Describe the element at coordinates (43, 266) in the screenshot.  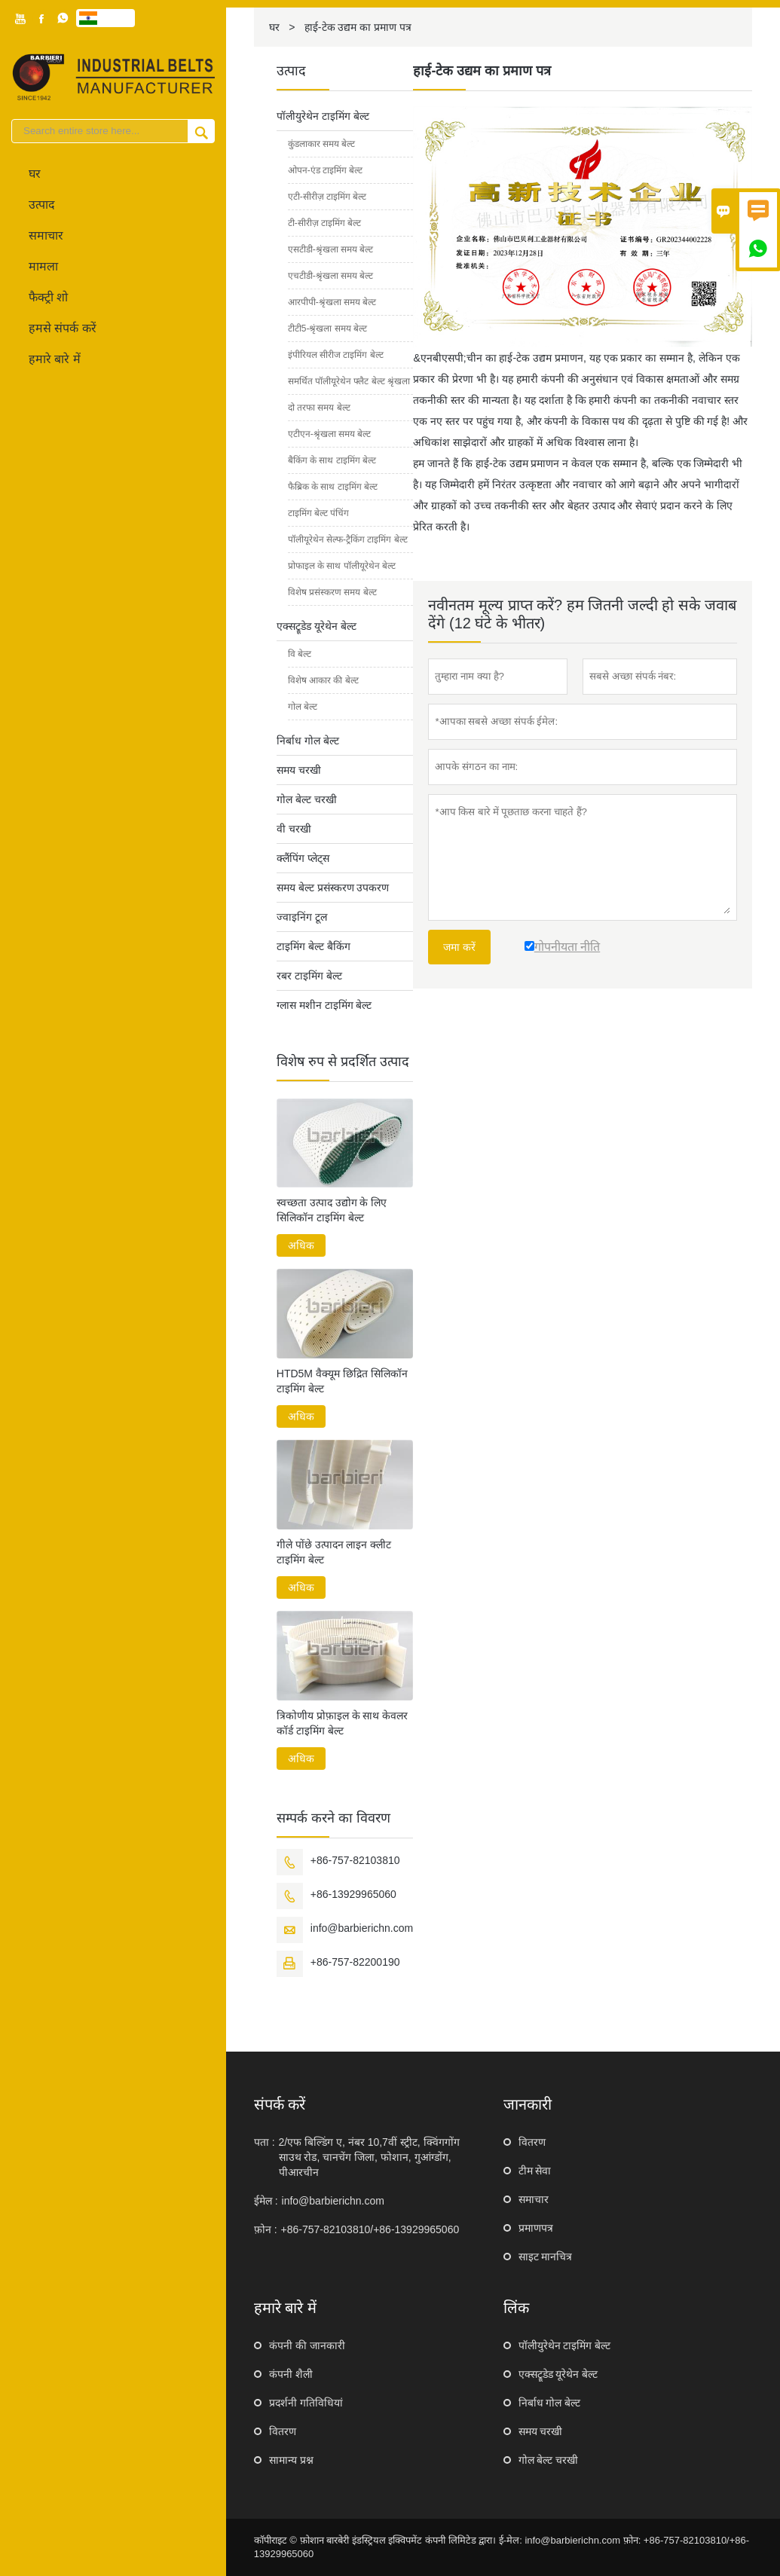
I see `मामला` at that location.